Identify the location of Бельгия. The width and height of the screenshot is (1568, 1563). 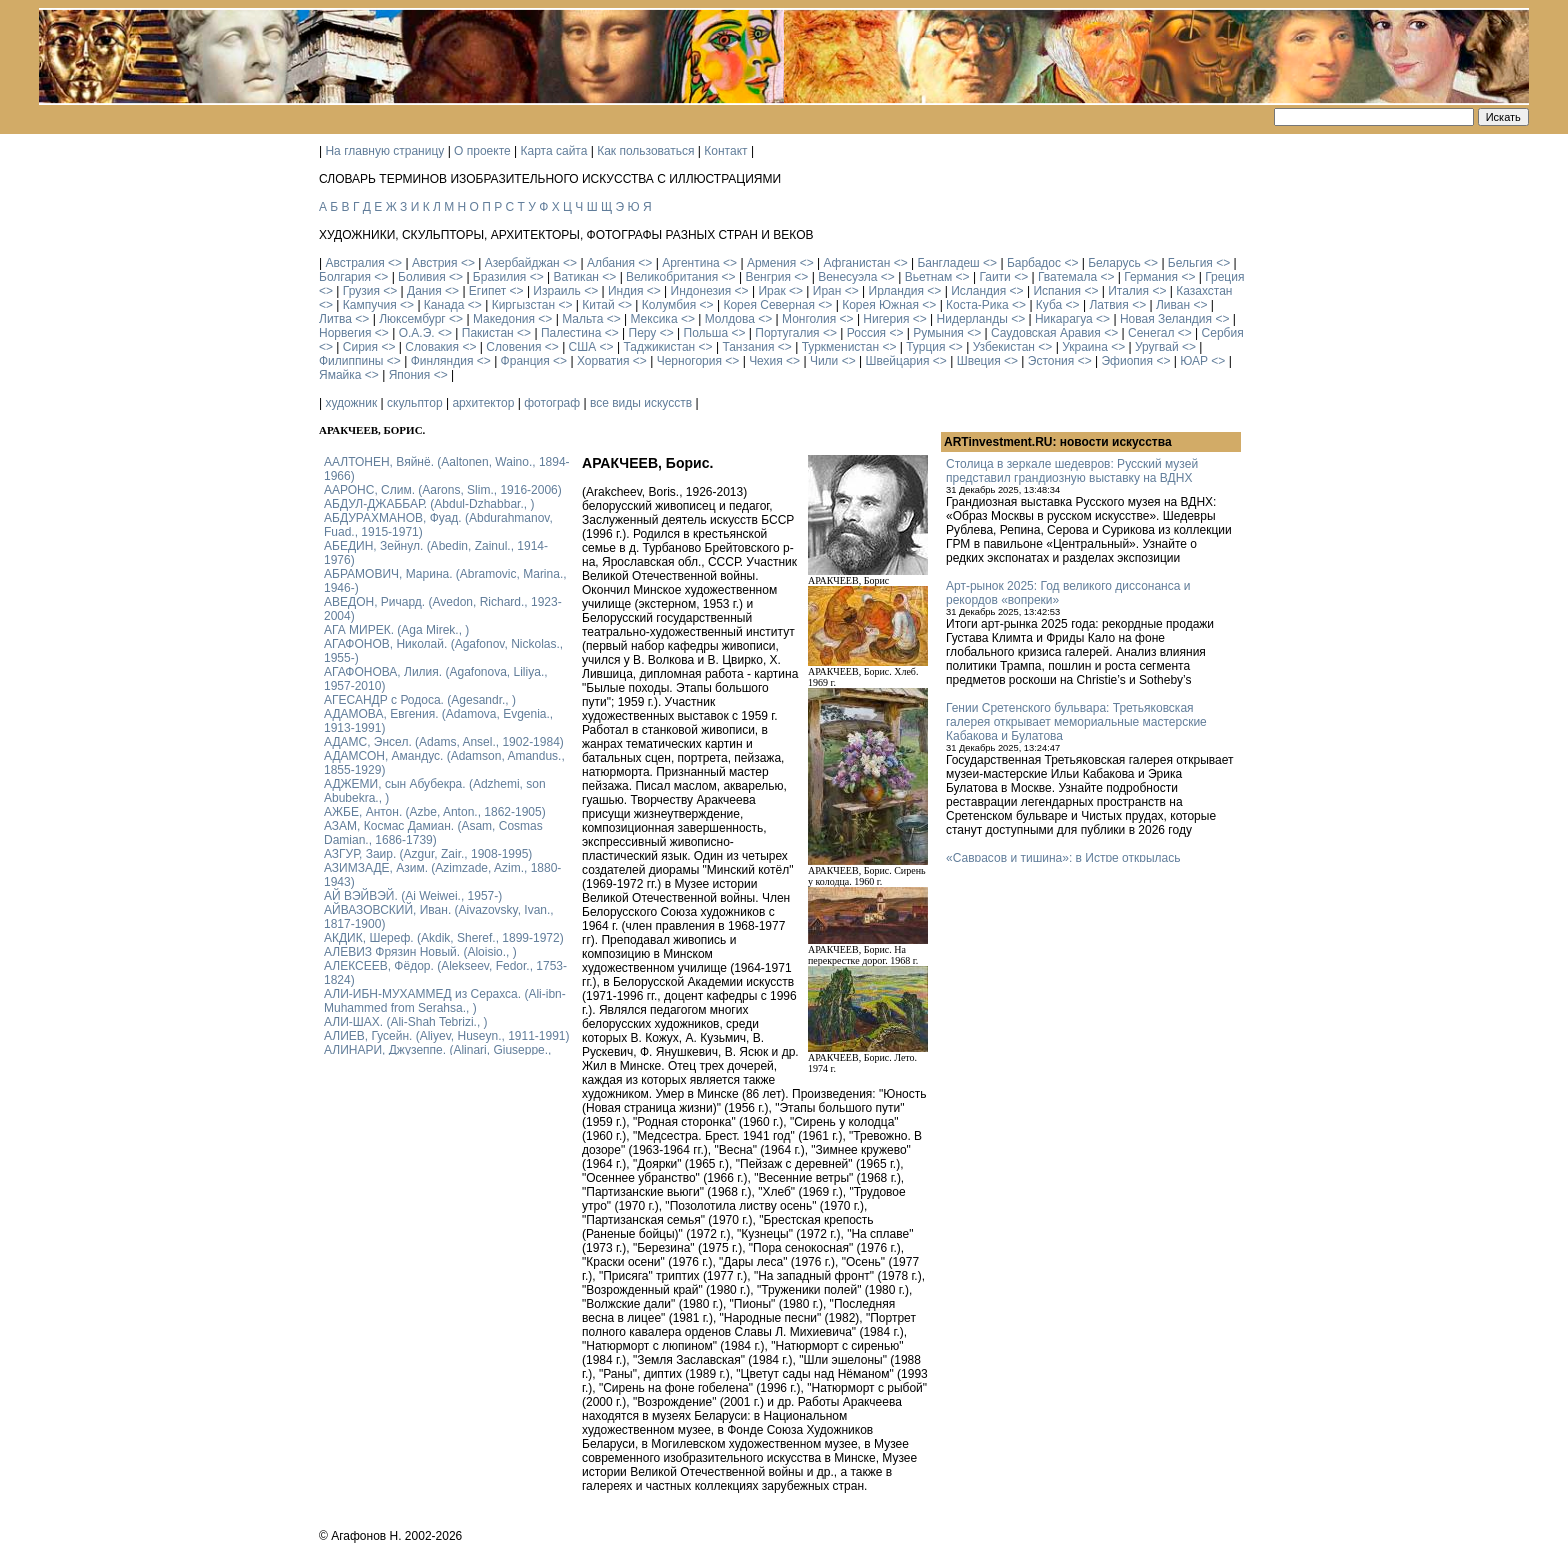
(1190, 263).